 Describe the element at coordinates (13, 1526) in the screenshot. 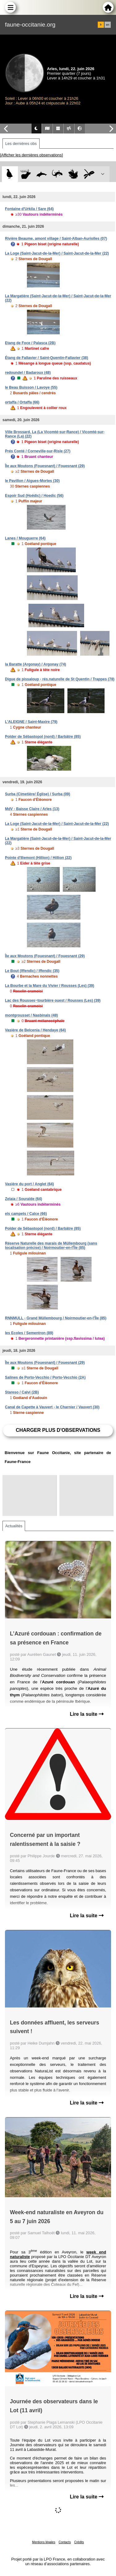

I see `Actualités [tab]` at that location.